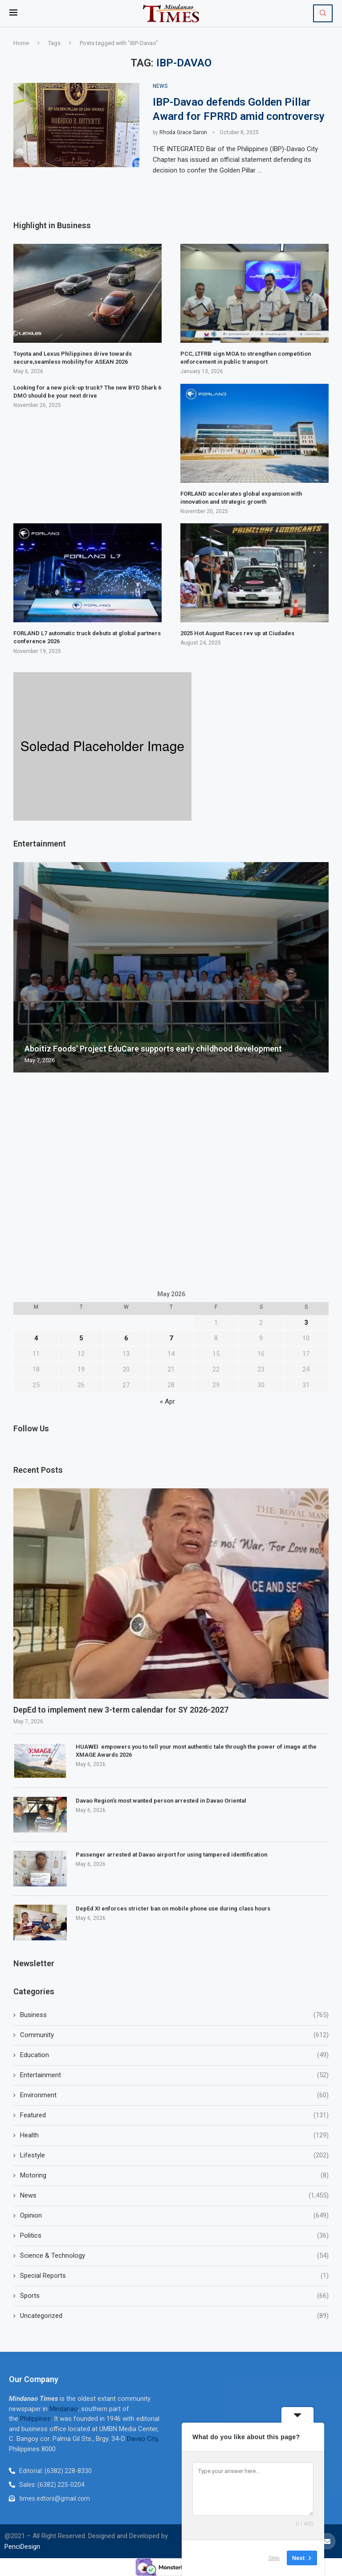  What do you see at coordinates (196, 1750) in the screenshot?
I see `HUAWEI empowers you to tell your most authentic tale through the power of image at the XMAGE Awards 2026` at bounding box center [196, 1750].